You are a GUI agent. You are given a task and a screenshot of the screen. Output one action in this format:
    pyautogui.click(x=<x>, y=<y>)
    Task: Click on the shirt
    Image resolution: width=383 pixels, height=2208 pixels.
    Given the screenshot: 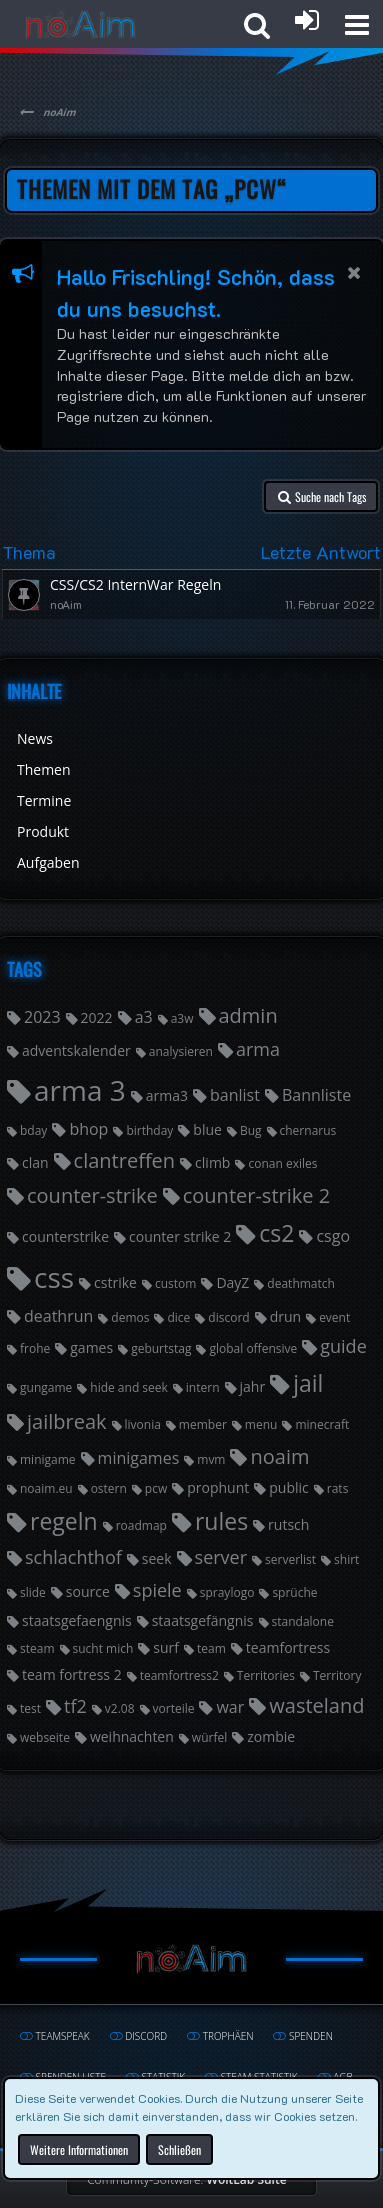 What is the action you would take?
    pyautogui.click(x=346, y=1559)
    